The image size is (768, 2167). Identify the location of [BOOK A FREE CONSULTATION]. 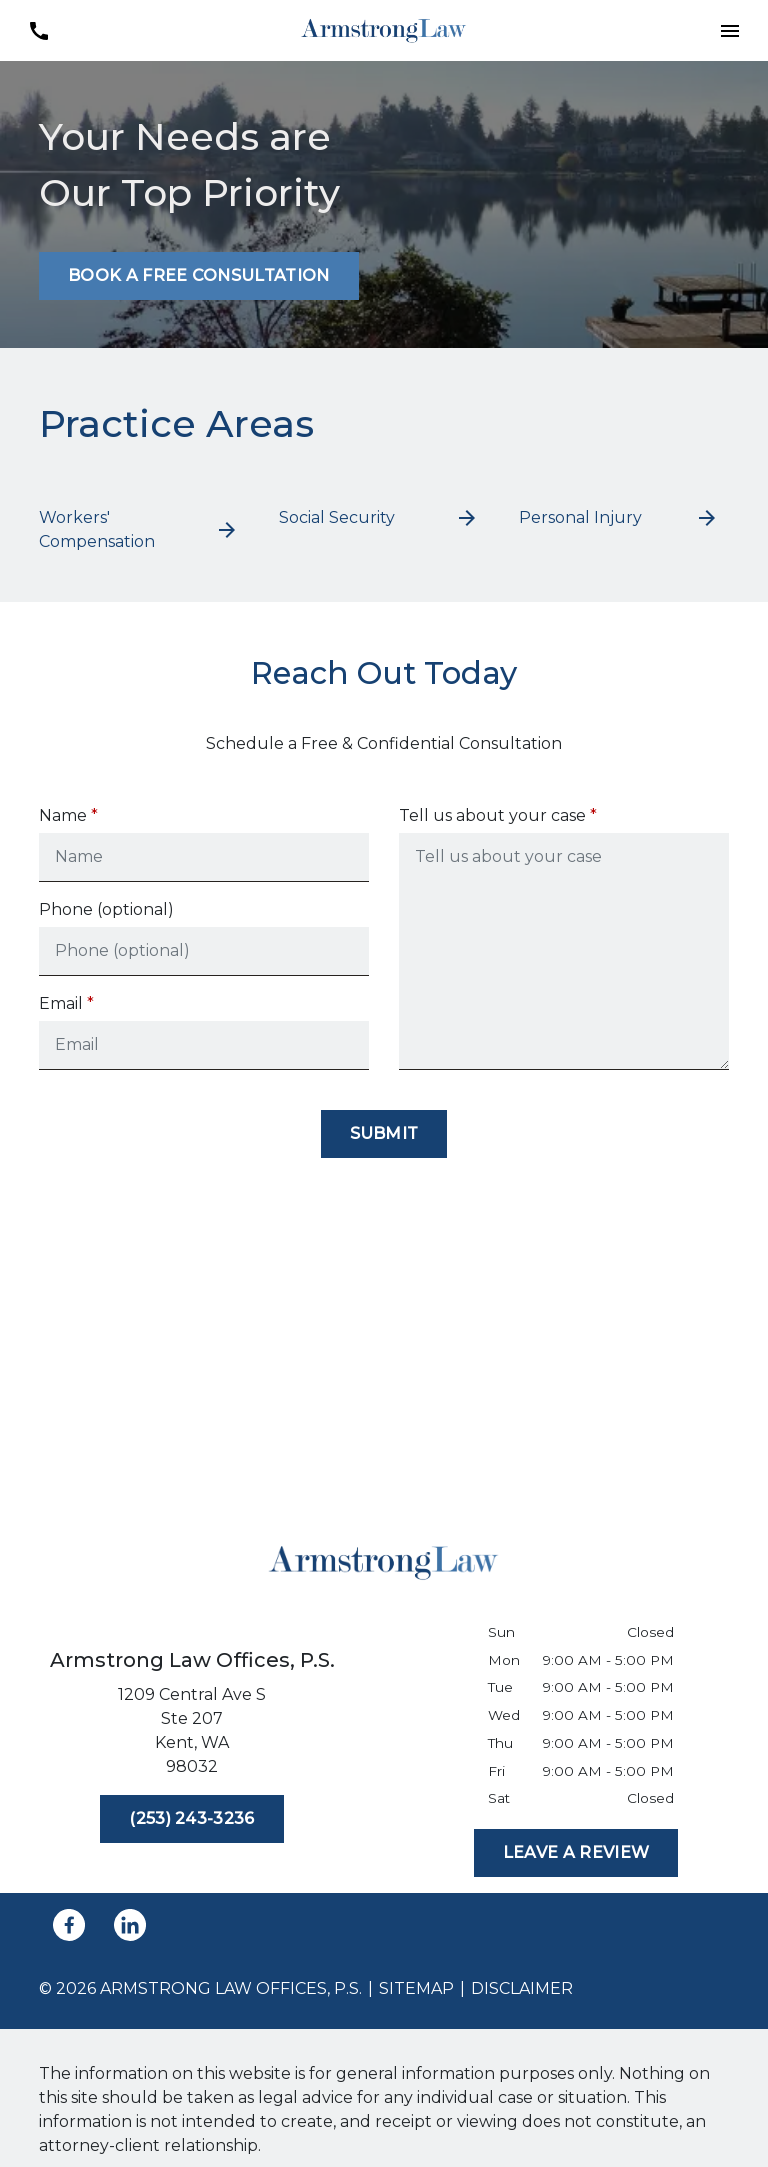
(199, 276).